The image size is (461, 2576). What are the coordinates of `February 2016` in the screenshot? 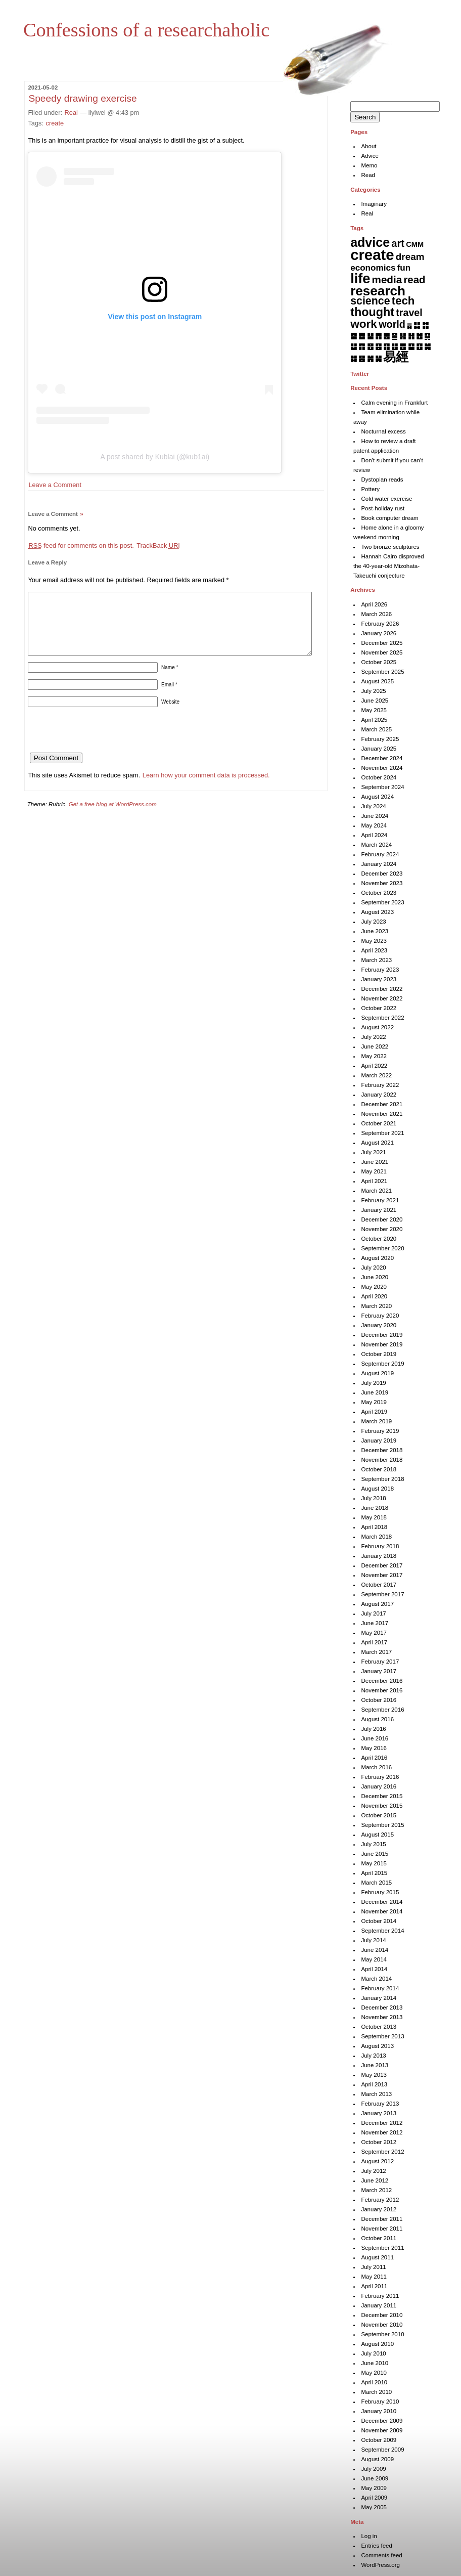 It's located at (380, 1777).